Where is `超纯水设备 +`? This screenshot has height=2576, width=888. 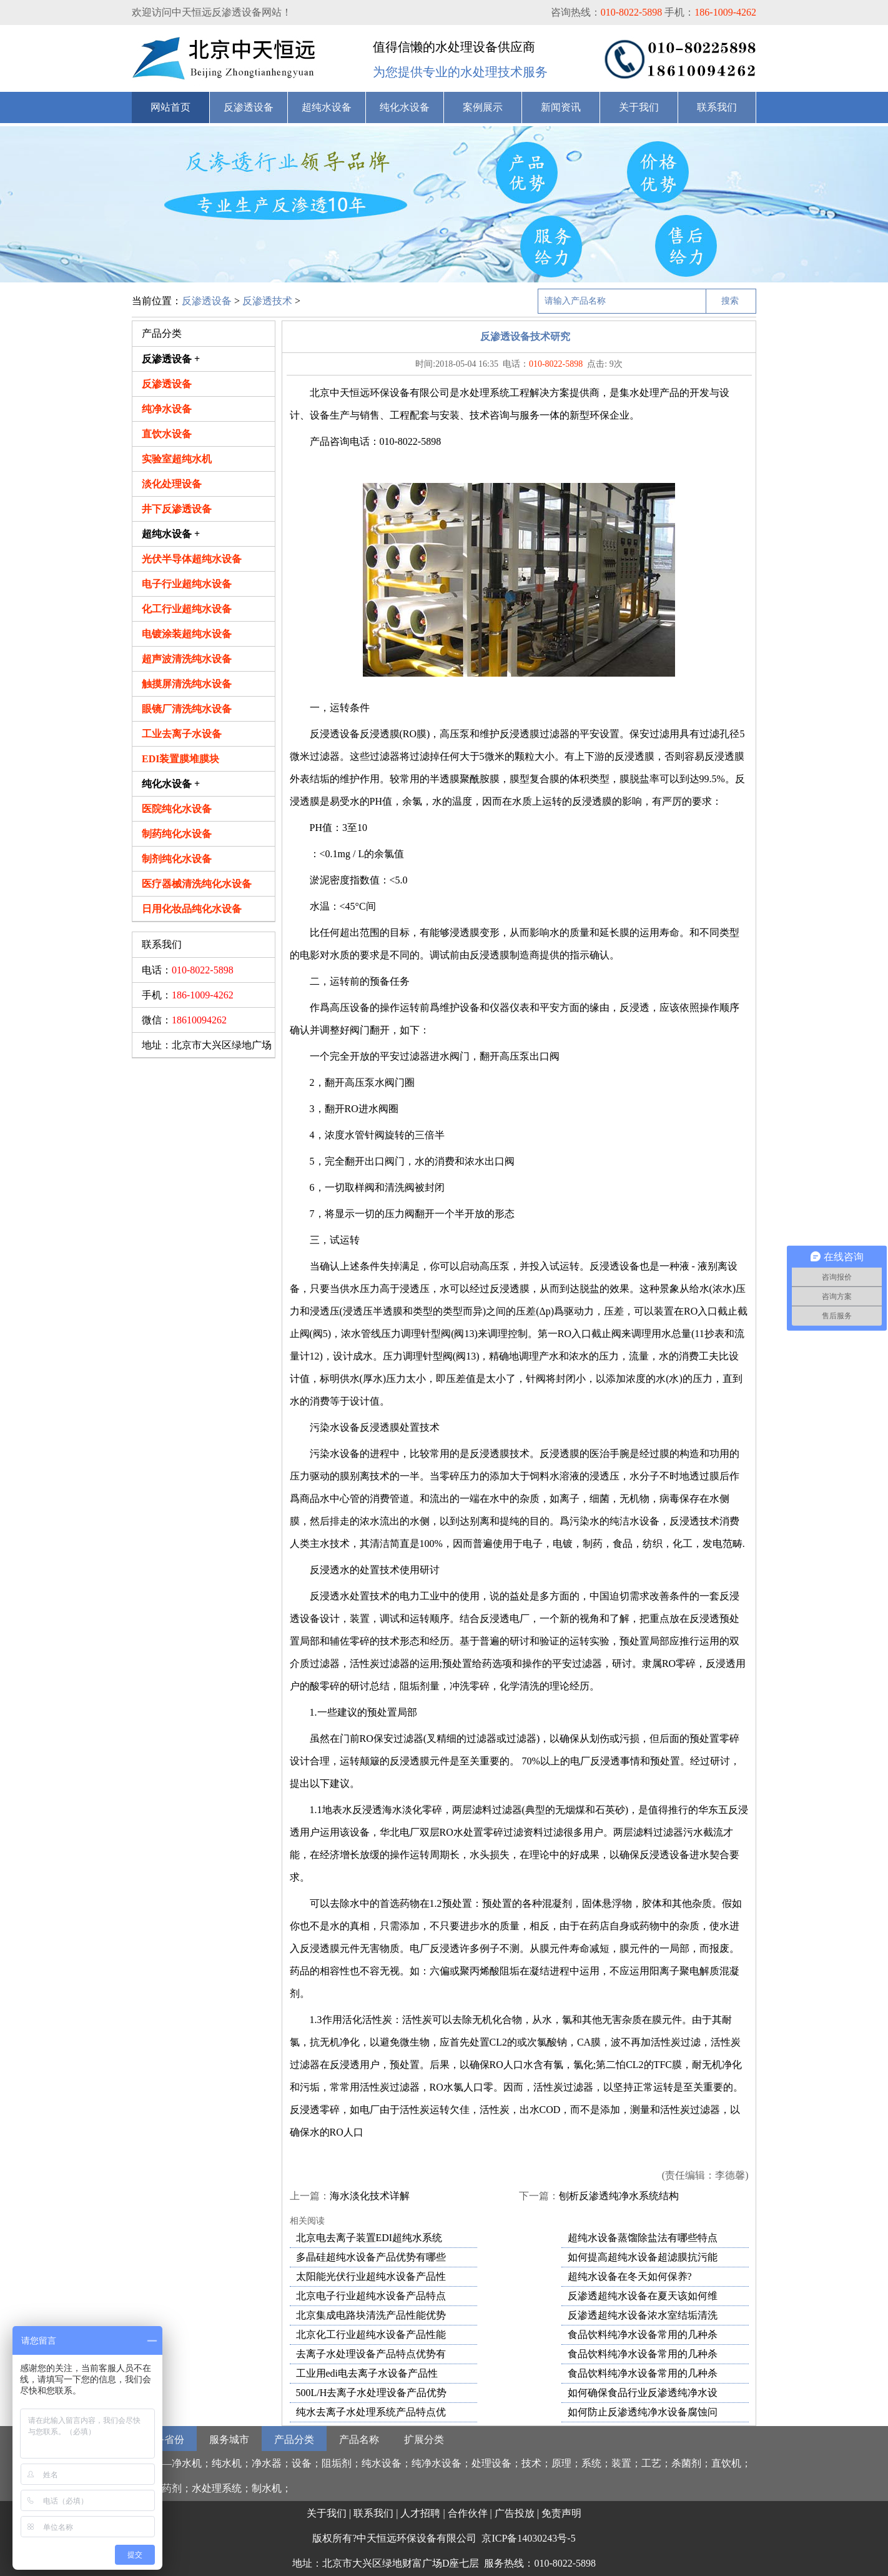
超纯水设备 + is located at coordinates (171, 534).